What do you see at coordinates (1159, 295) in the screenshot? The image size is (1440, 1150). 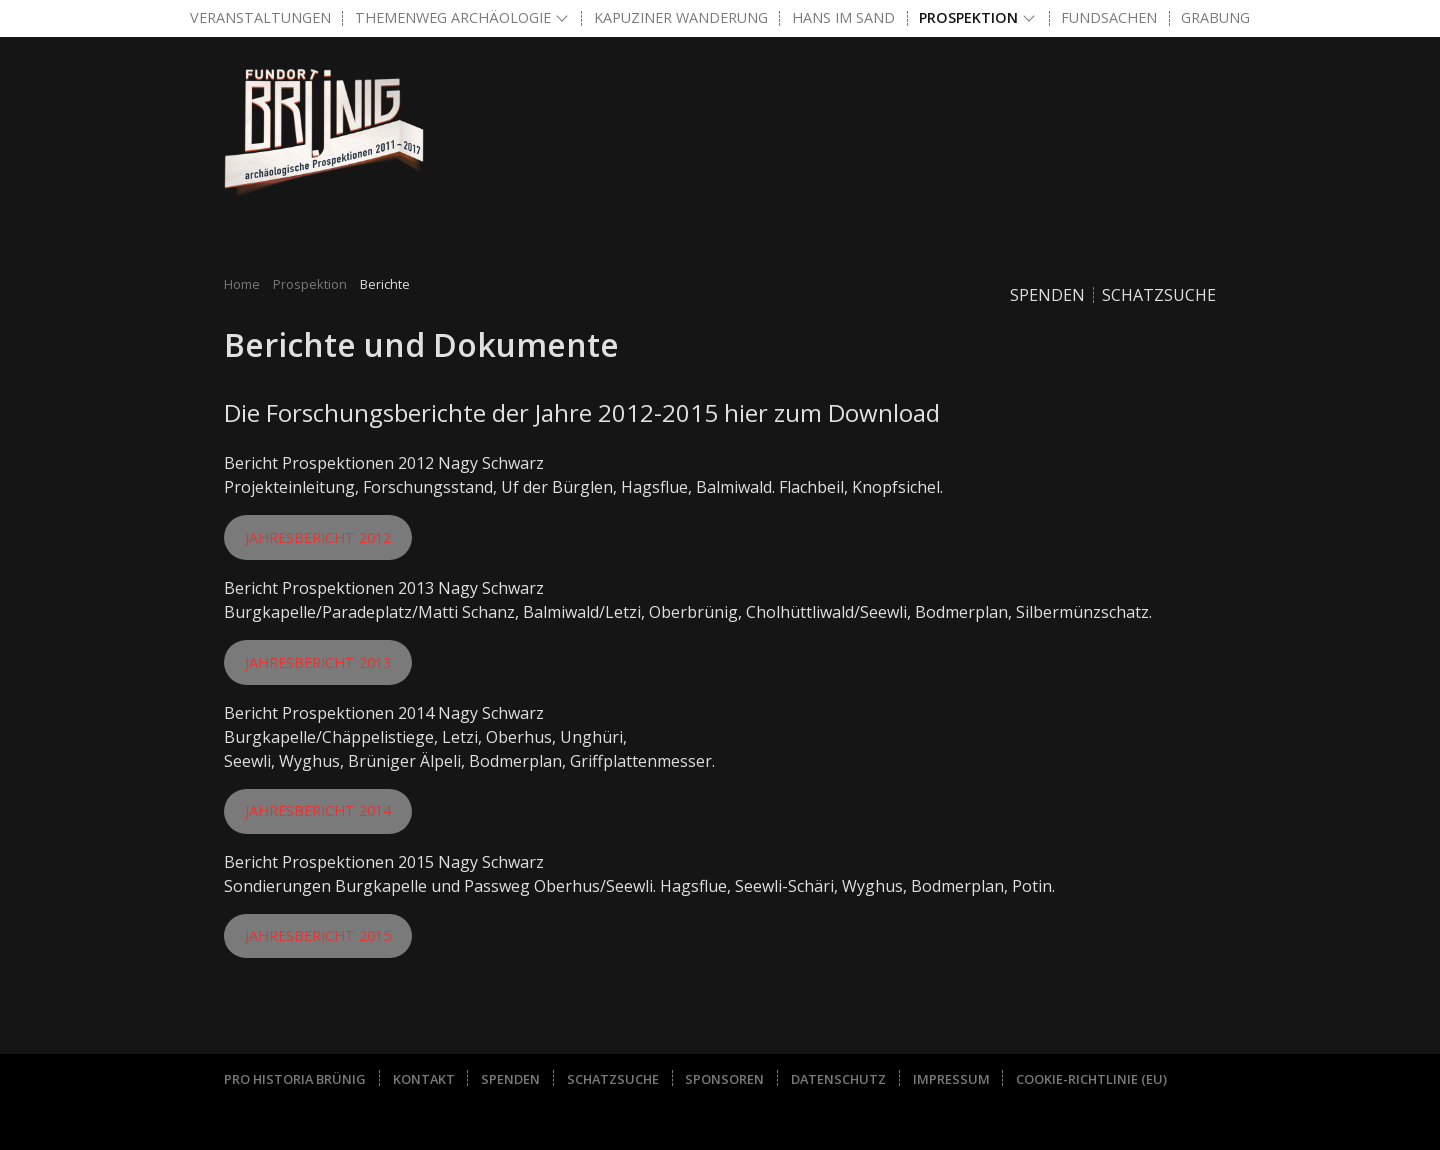 I see `Schatzsuche` at bounding box center [1159, 295].